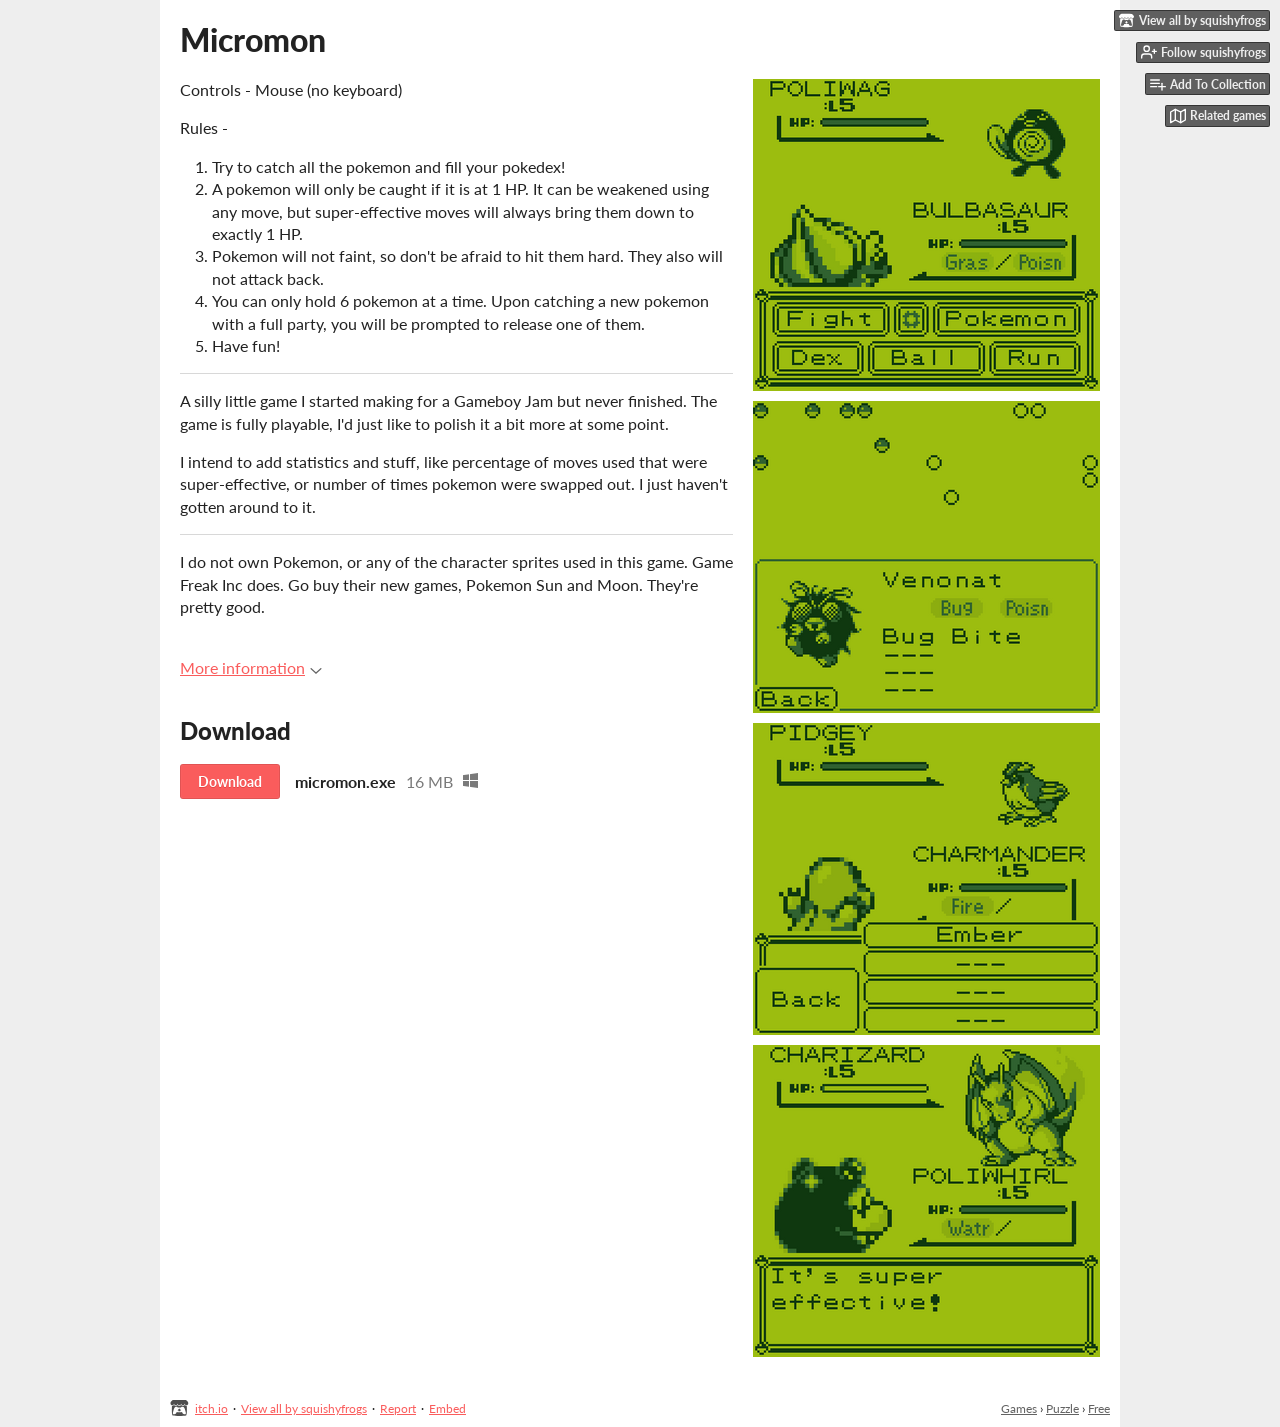 The image size is (1280, 1427). Describe the element at coordinates (251, 667) in the screenshot. I see `More information` at that location.